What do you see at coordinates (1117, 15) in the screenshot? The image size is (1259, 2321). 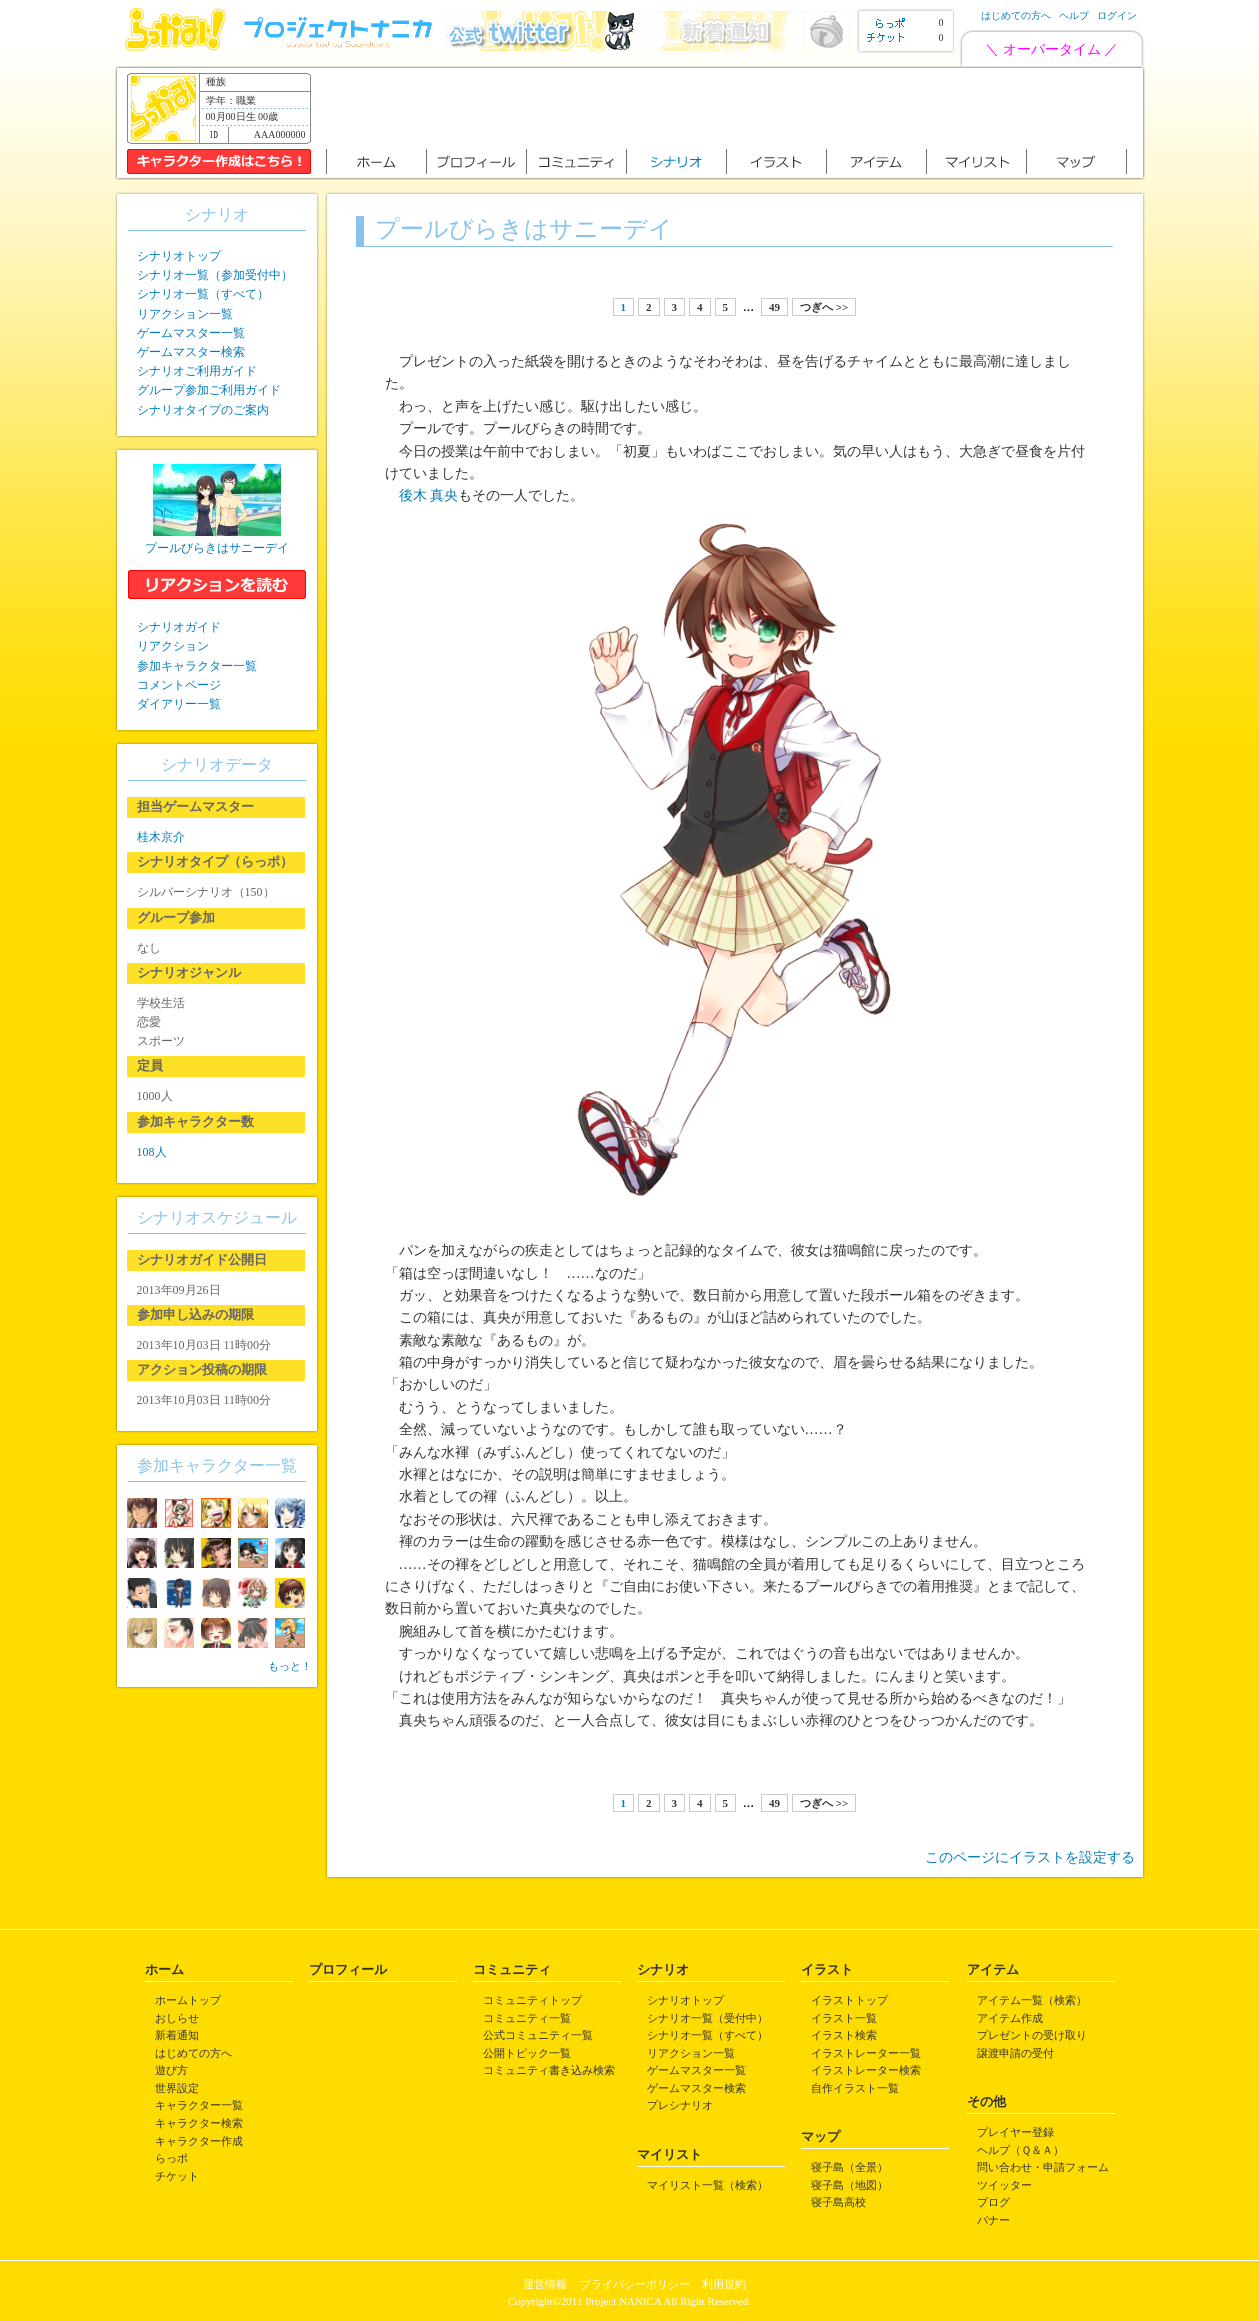 I see `ログイン` at bounding box center [1117, 15].